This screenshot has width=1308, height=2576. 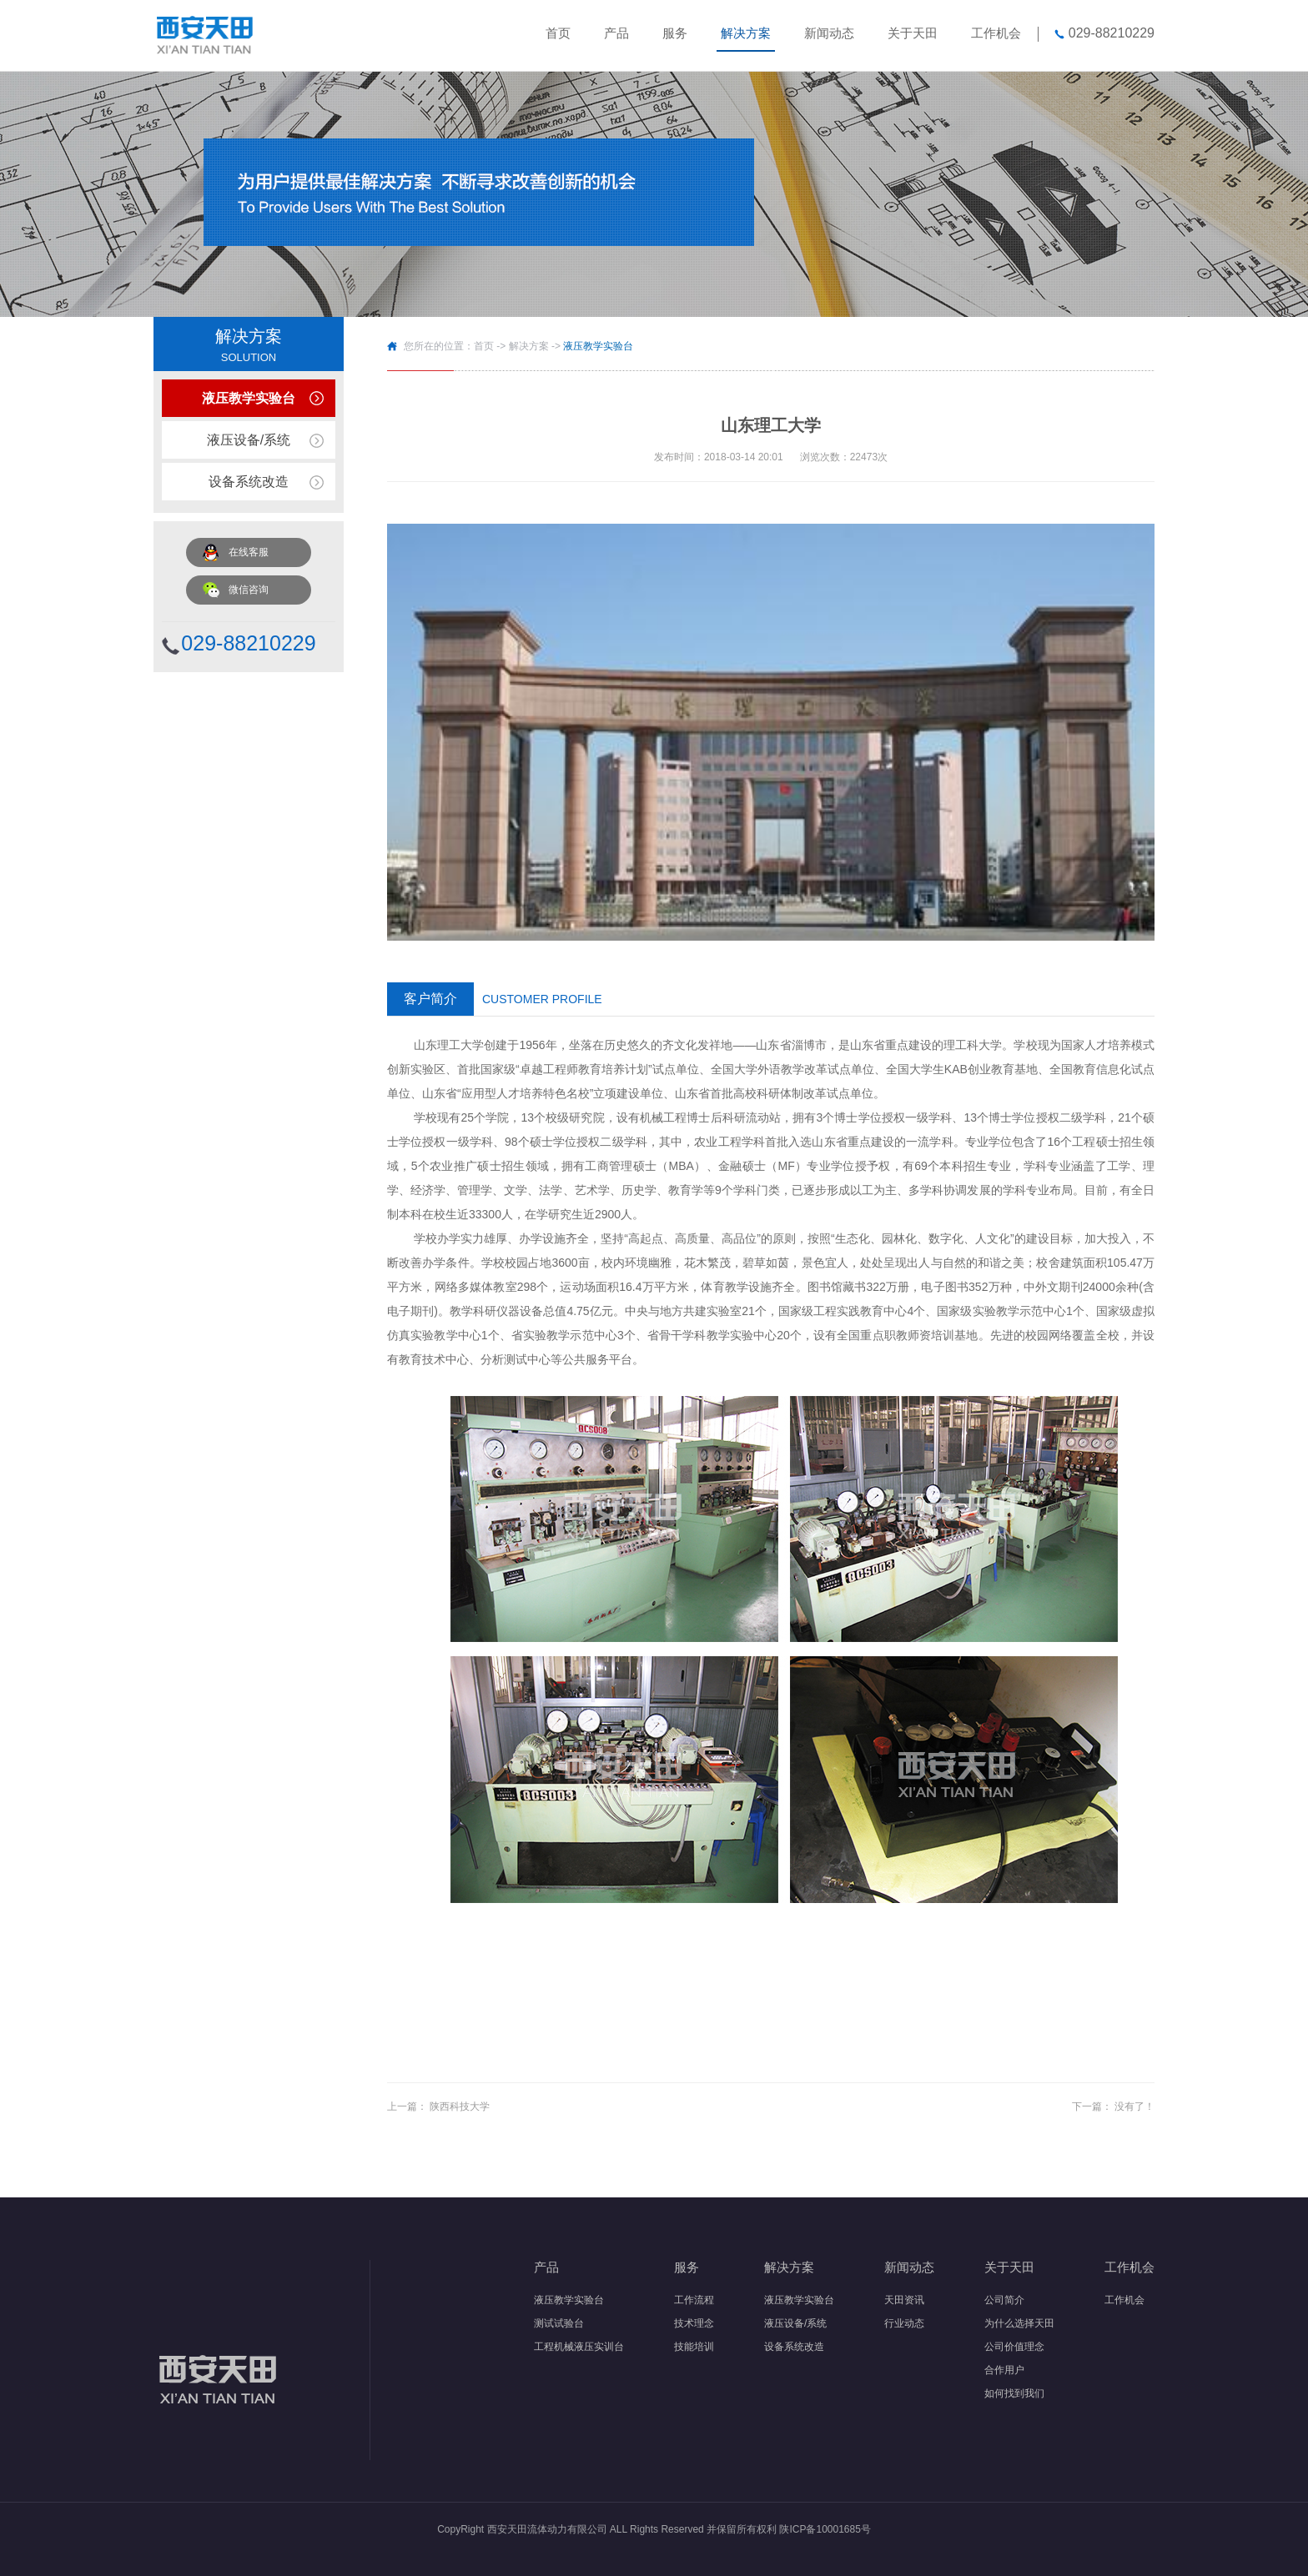 I want to click on 液压教学实验台, so click(x=248, y=398).